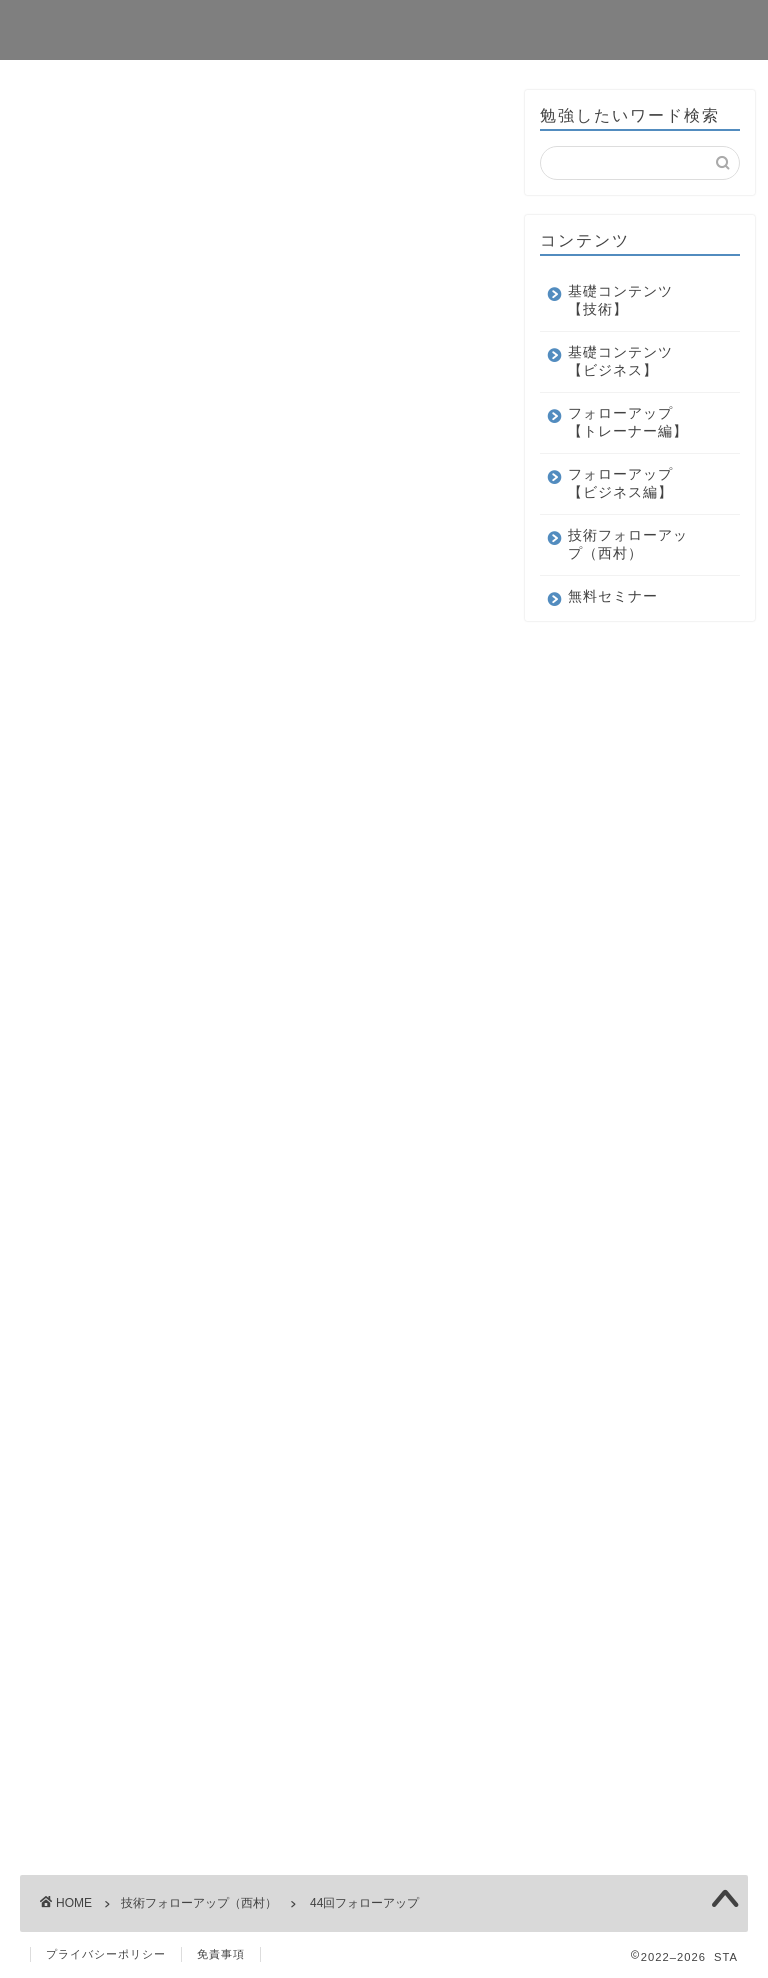  I want to click on ユーザー名またはメールアドレス, so click(157, 476).